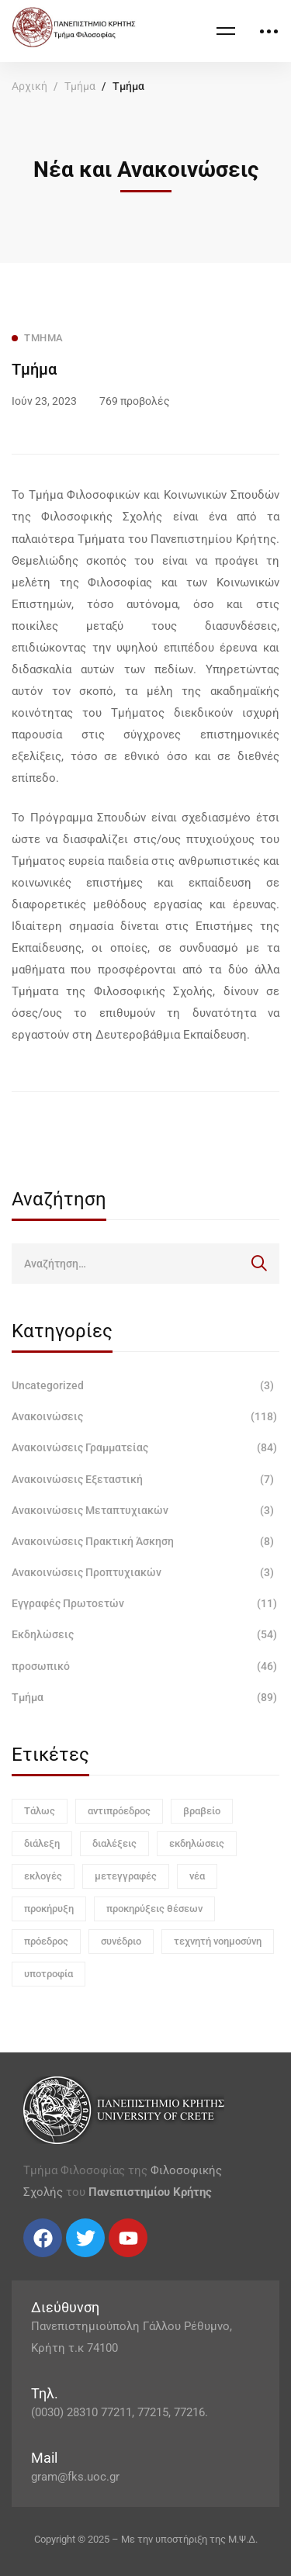 The image size is (291, 2576). I want to click on προσωπικό, so click(145, 1666).